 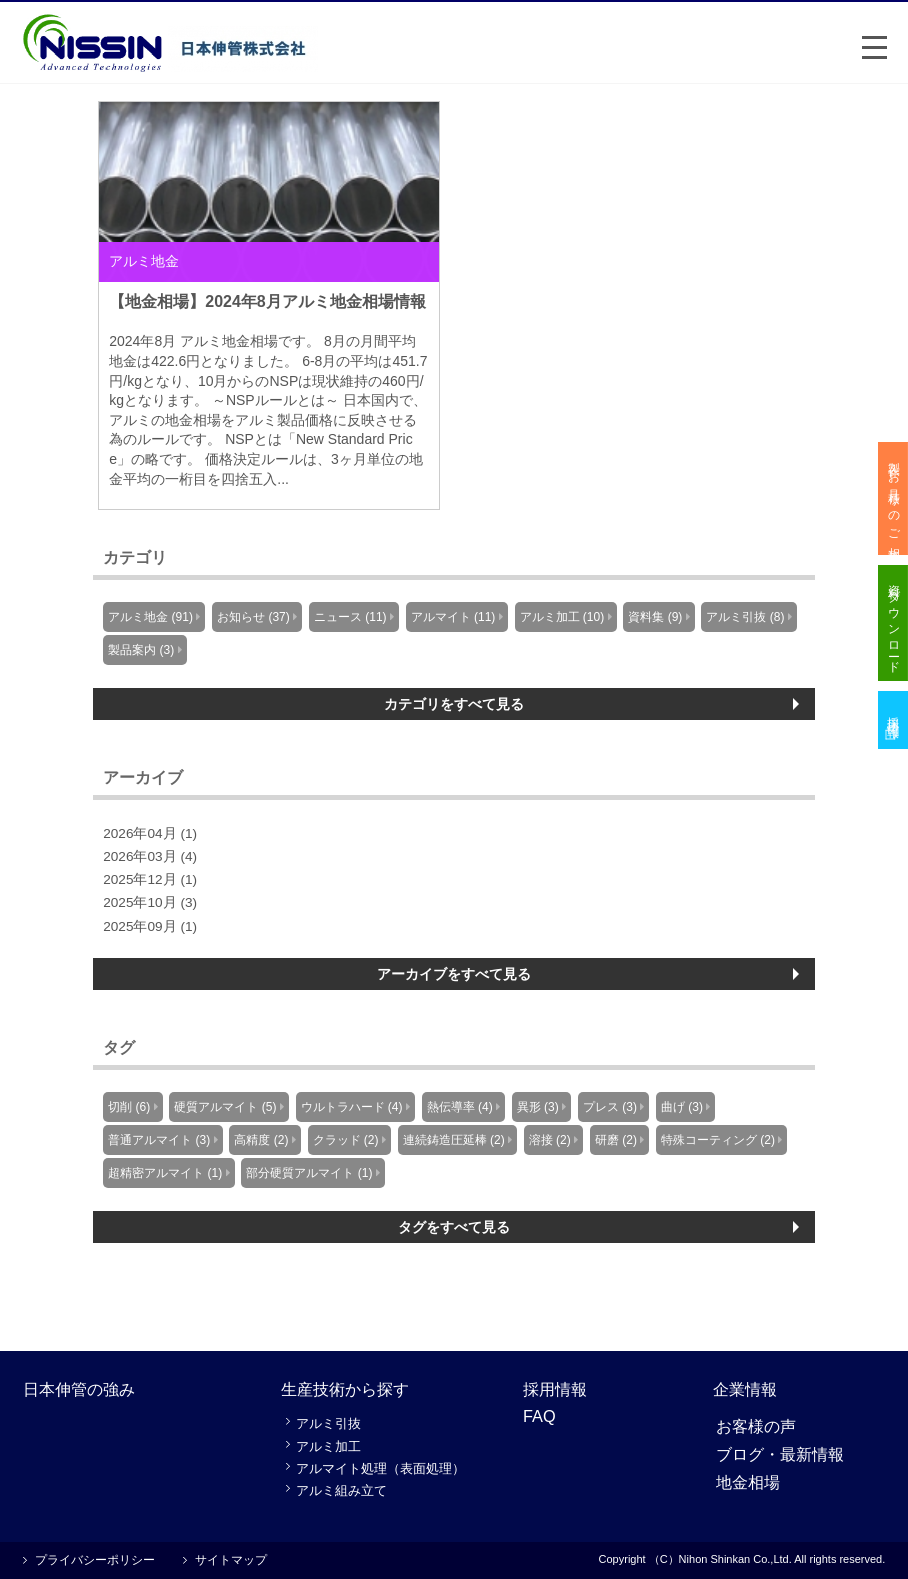 What do you see at coordinates (150, 856) in the screenshot?
I see `2026年03月 (4)` at bounding box center [150, 856].